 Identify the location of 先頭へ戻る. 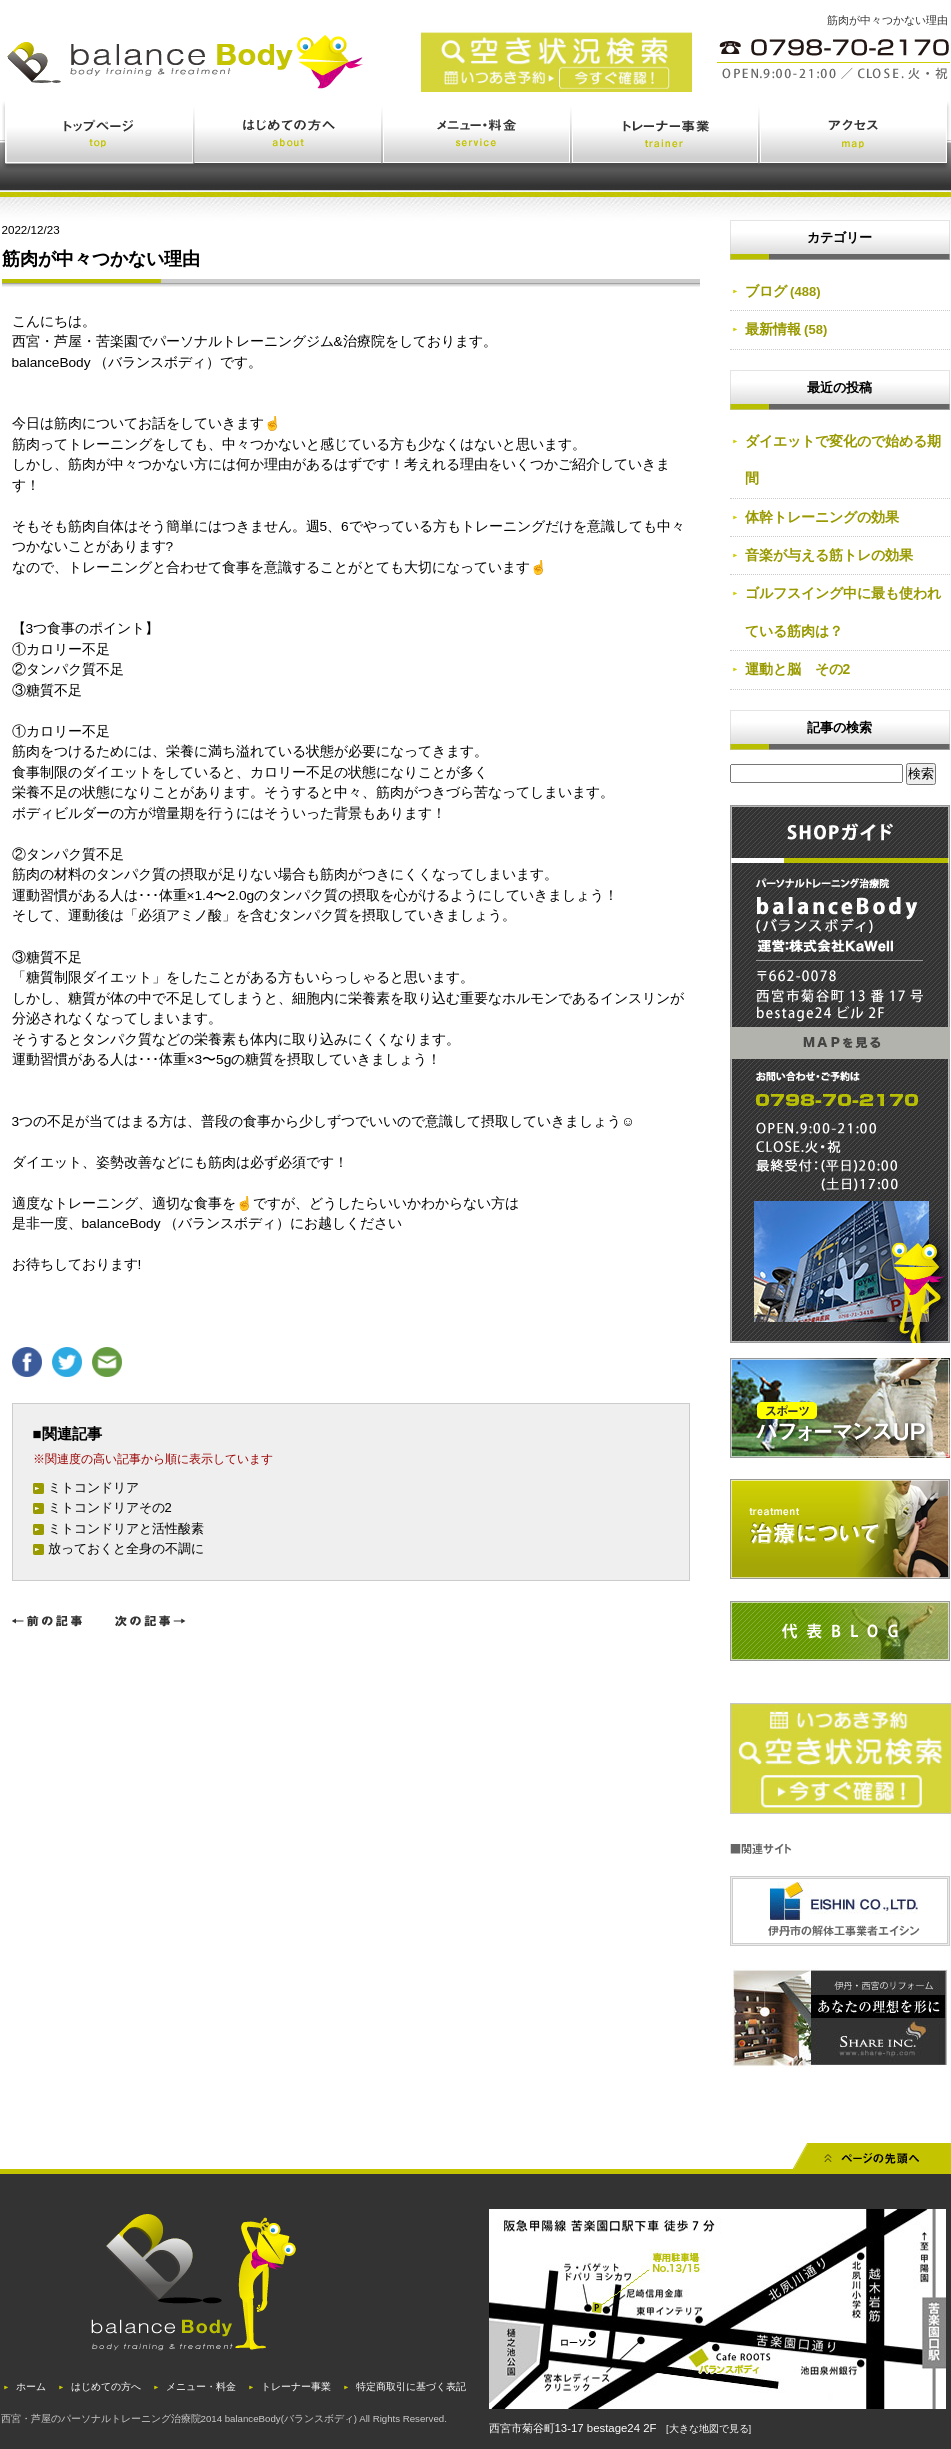
(872, 2163).